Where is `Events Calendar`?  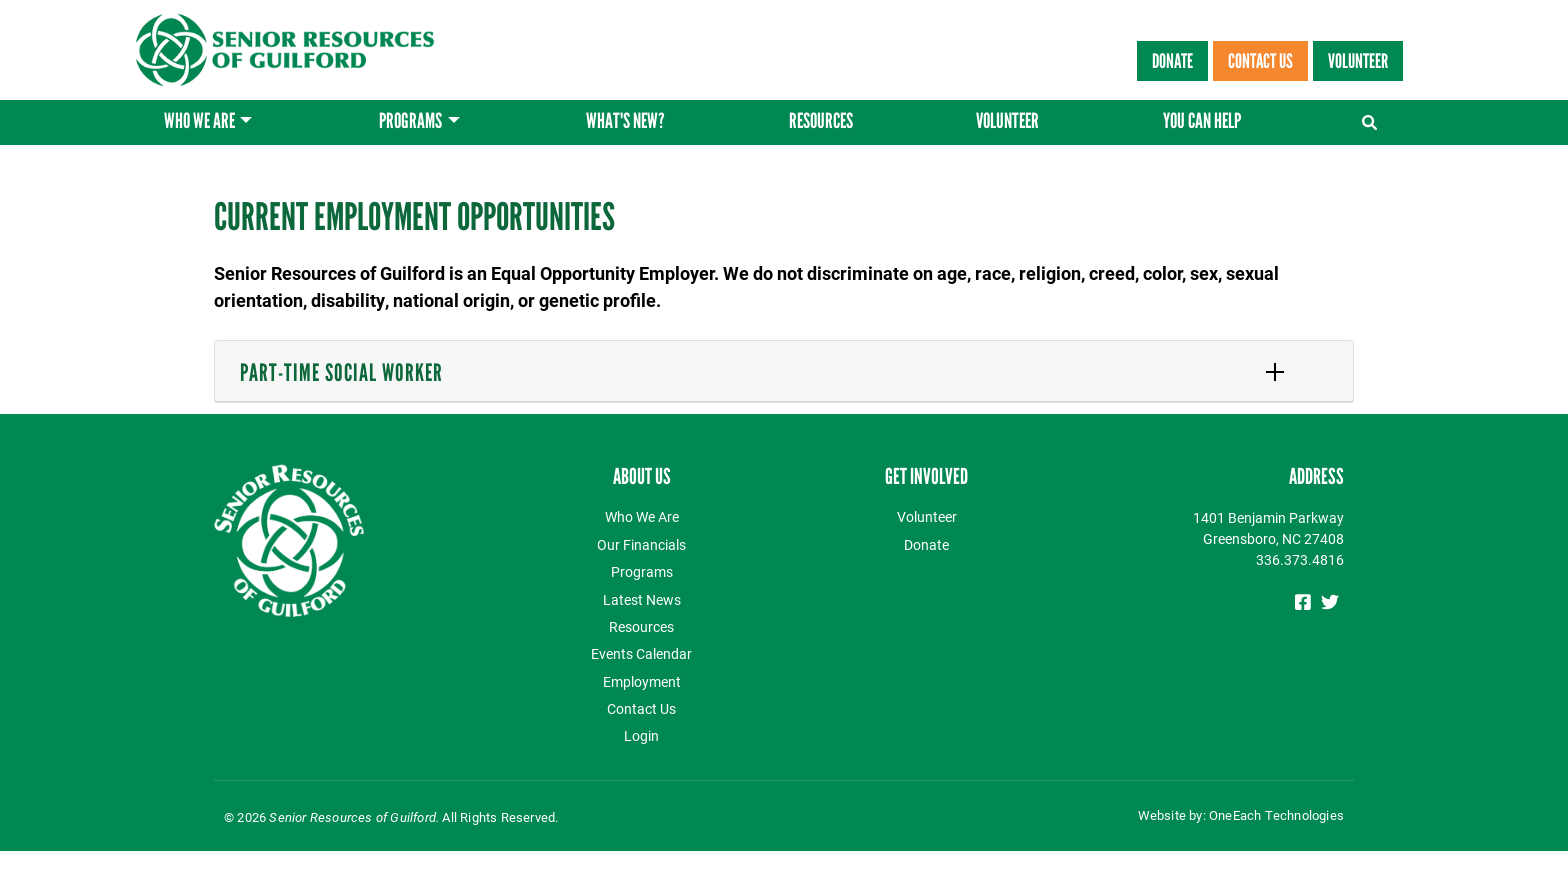
Events Calendar is located at coordinates (641, 653).